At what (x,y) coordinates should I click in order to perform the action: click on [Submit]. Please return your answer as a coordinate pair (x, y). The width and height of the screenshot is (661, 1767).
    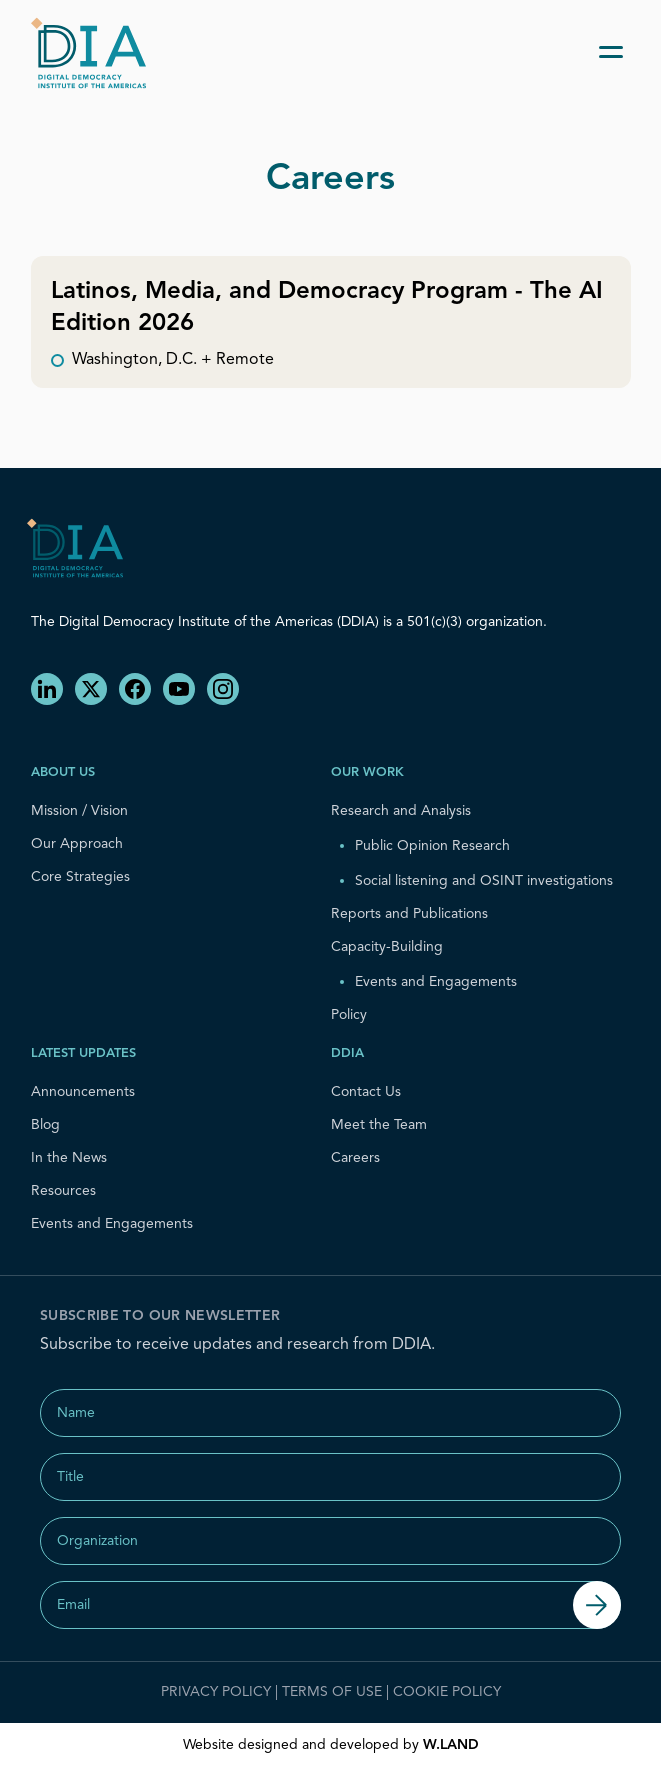
    Looking at the image, I should click on (597, 1605).